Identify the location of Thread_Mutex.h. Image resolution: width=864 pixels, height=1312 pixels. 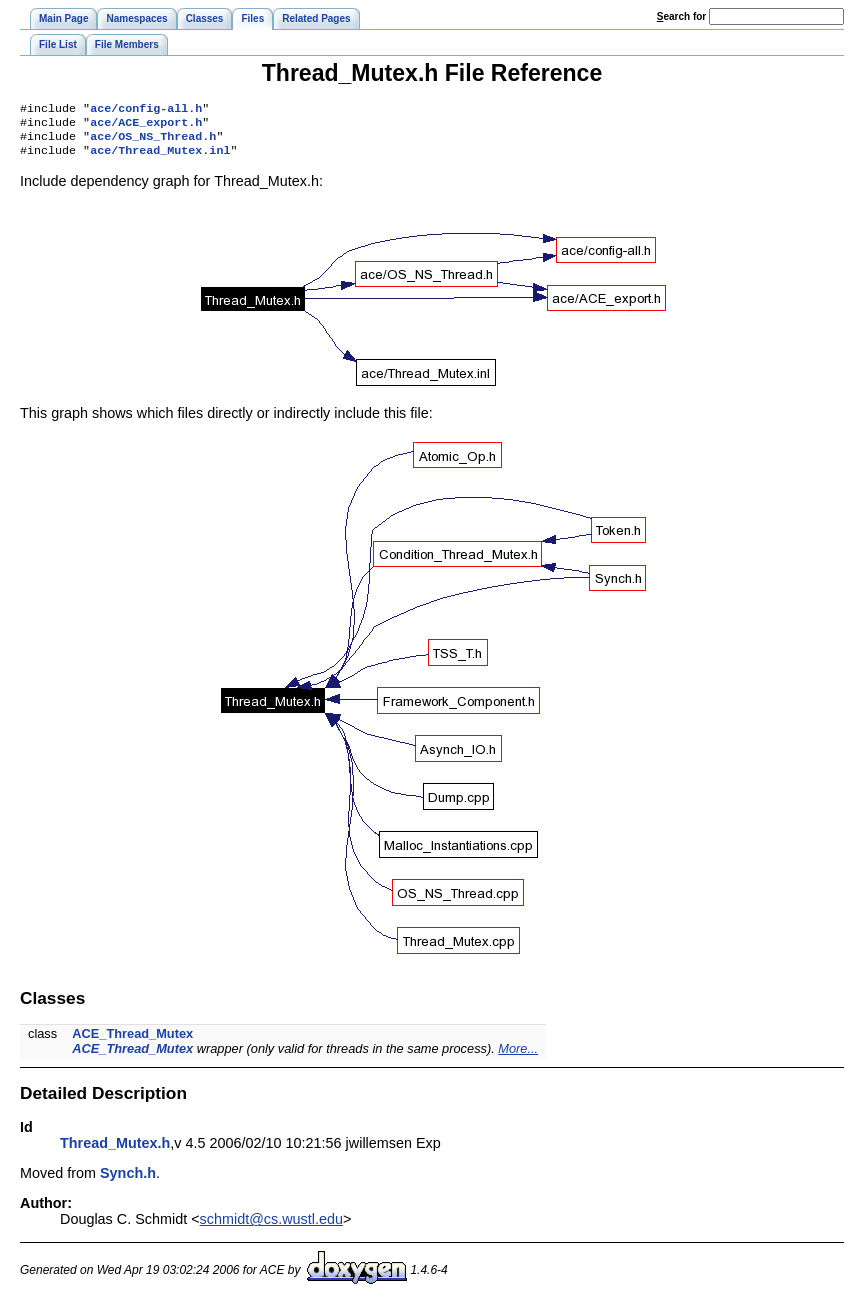
(115, 1151).